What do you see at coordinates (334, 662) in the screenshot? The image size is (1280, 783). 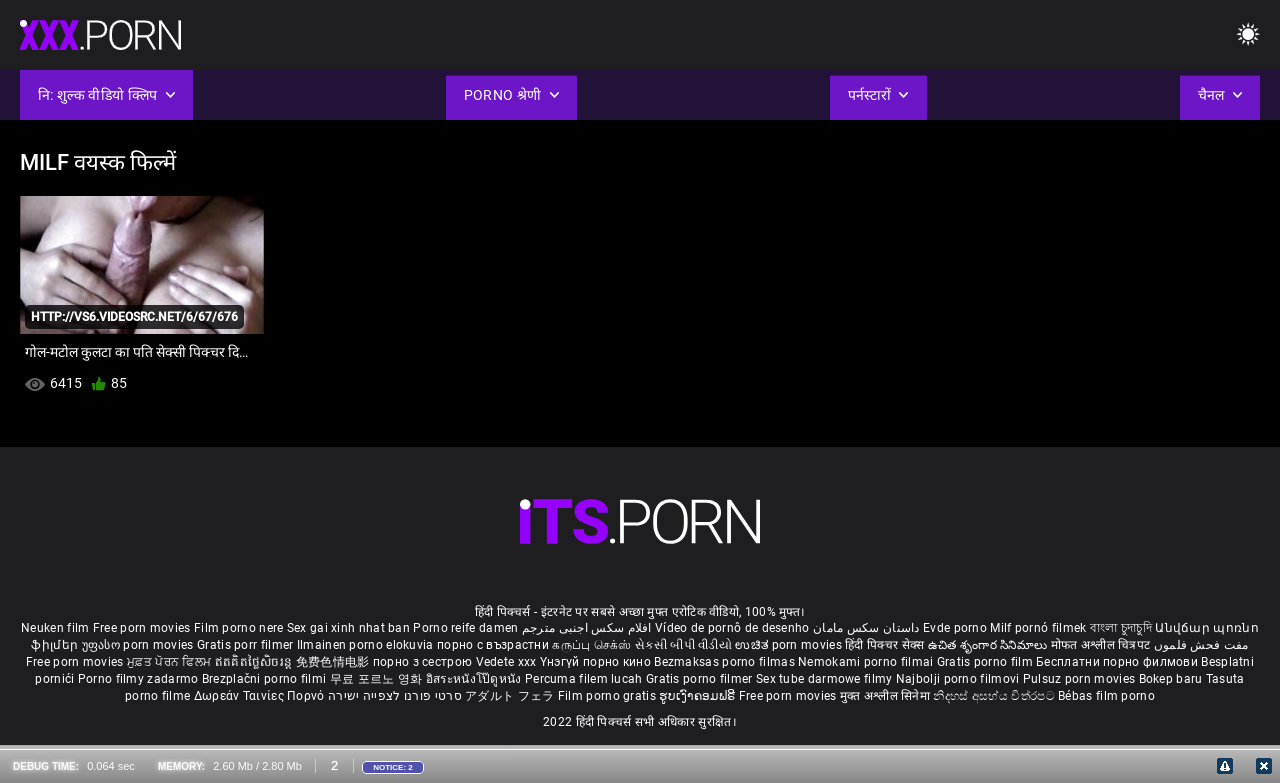 I see `免费色情电影` at bounding box center [334, 662].